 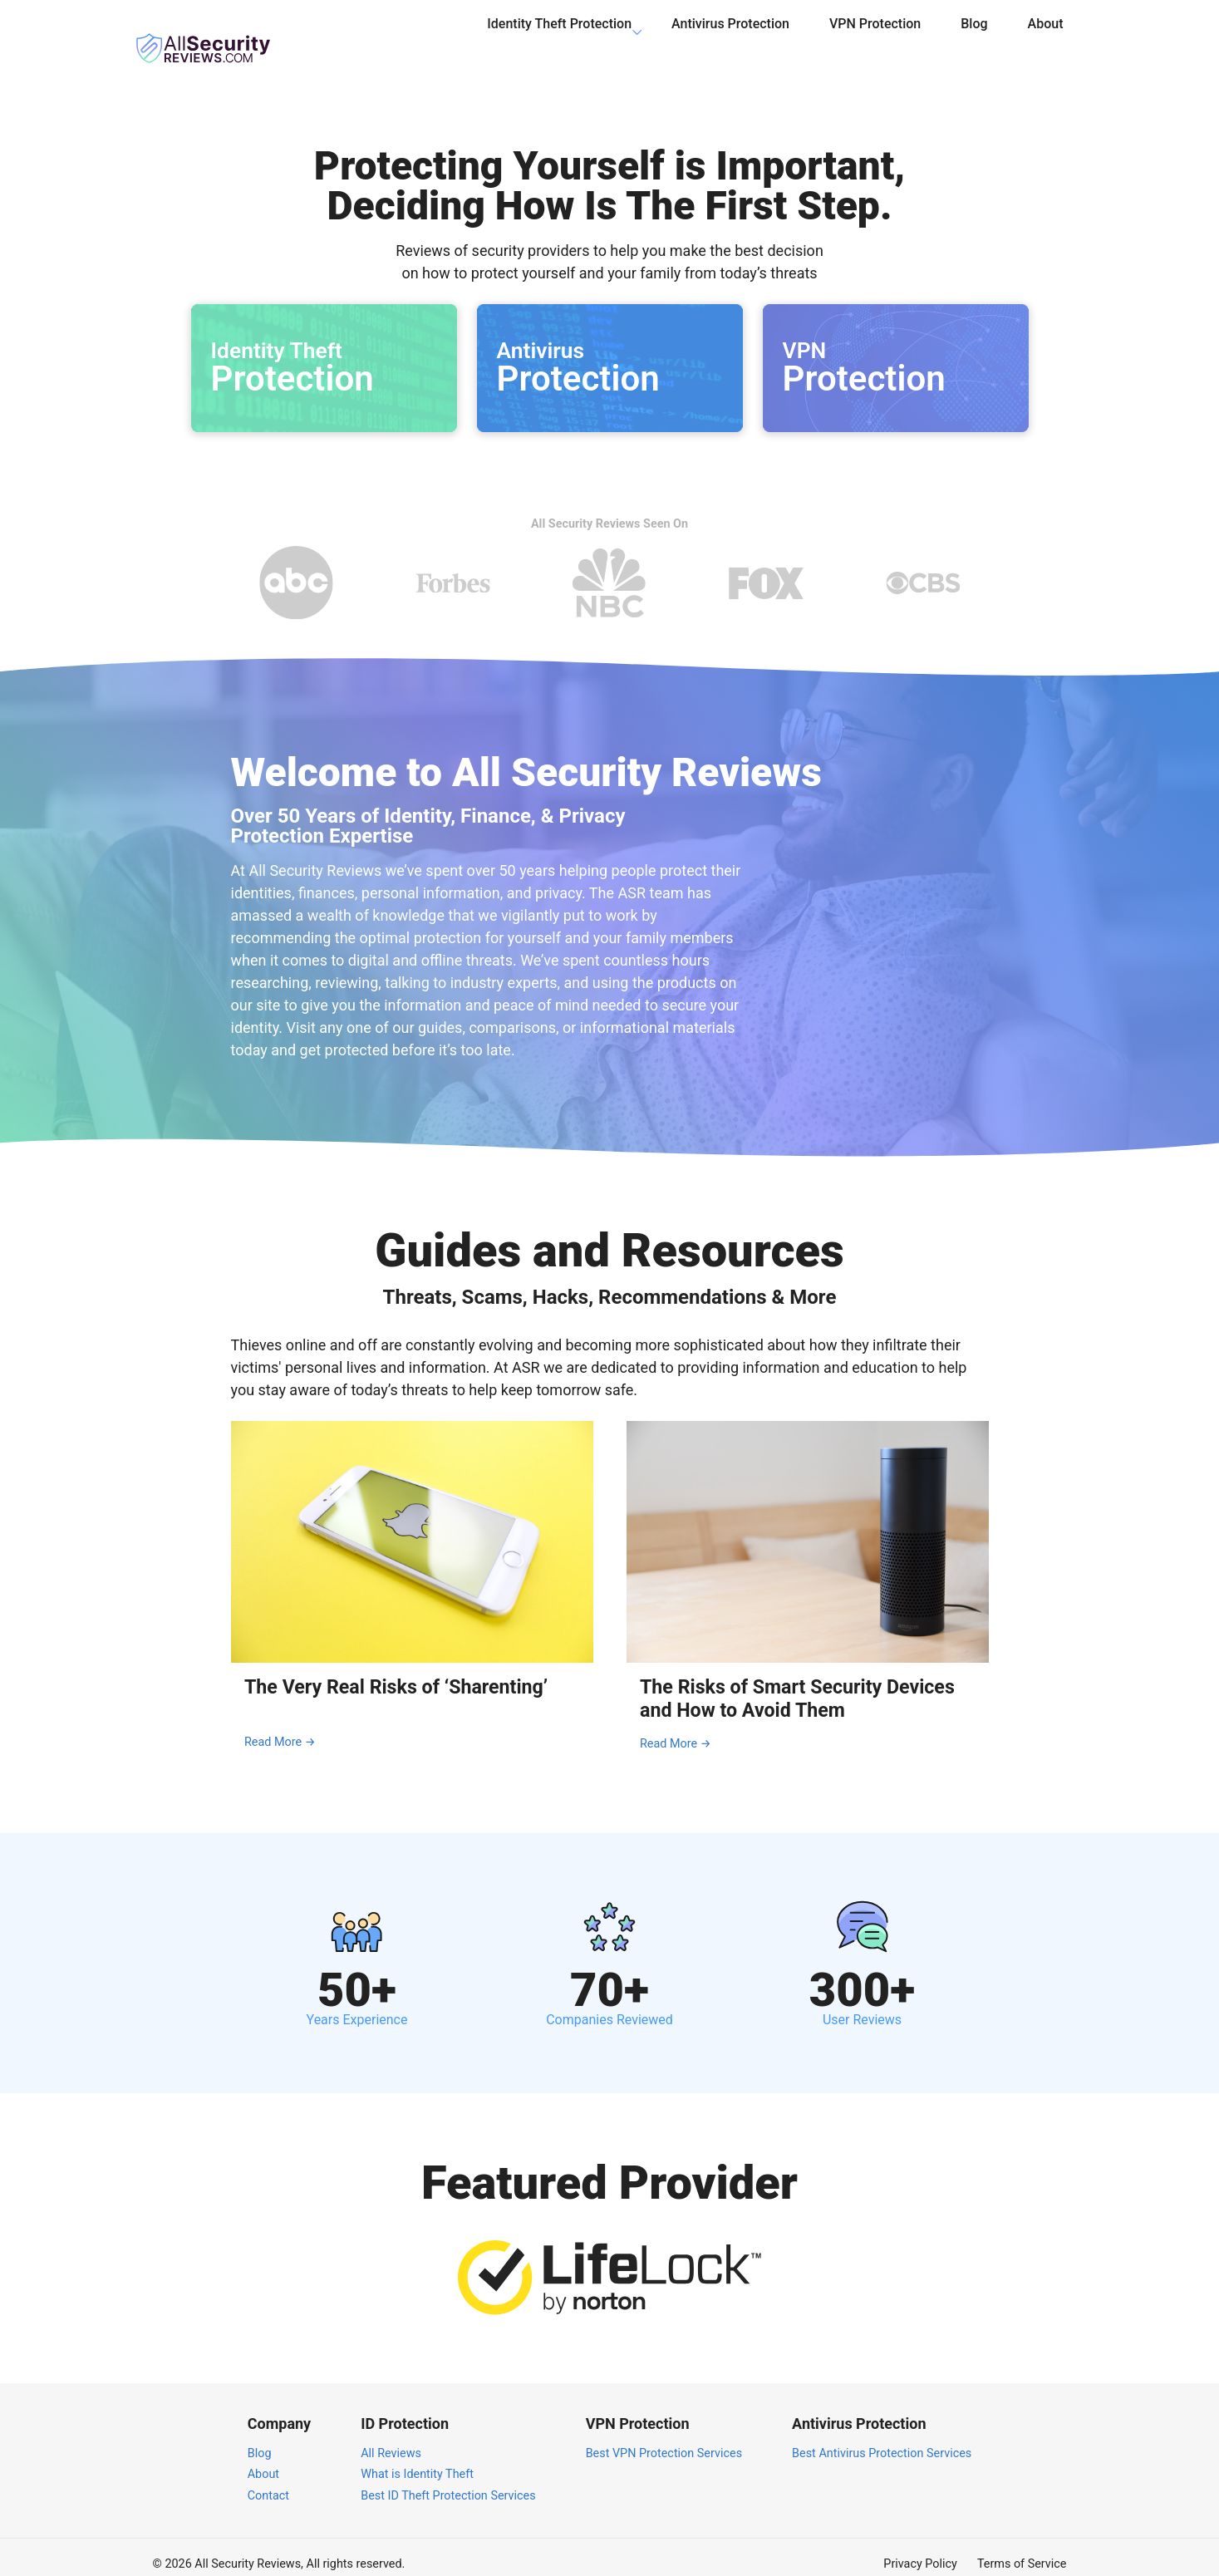 What do you see at coordinates (664, 2438) in the screenshot?
I see `Best VPN Protection Services` at bounding box center [664, 2438].